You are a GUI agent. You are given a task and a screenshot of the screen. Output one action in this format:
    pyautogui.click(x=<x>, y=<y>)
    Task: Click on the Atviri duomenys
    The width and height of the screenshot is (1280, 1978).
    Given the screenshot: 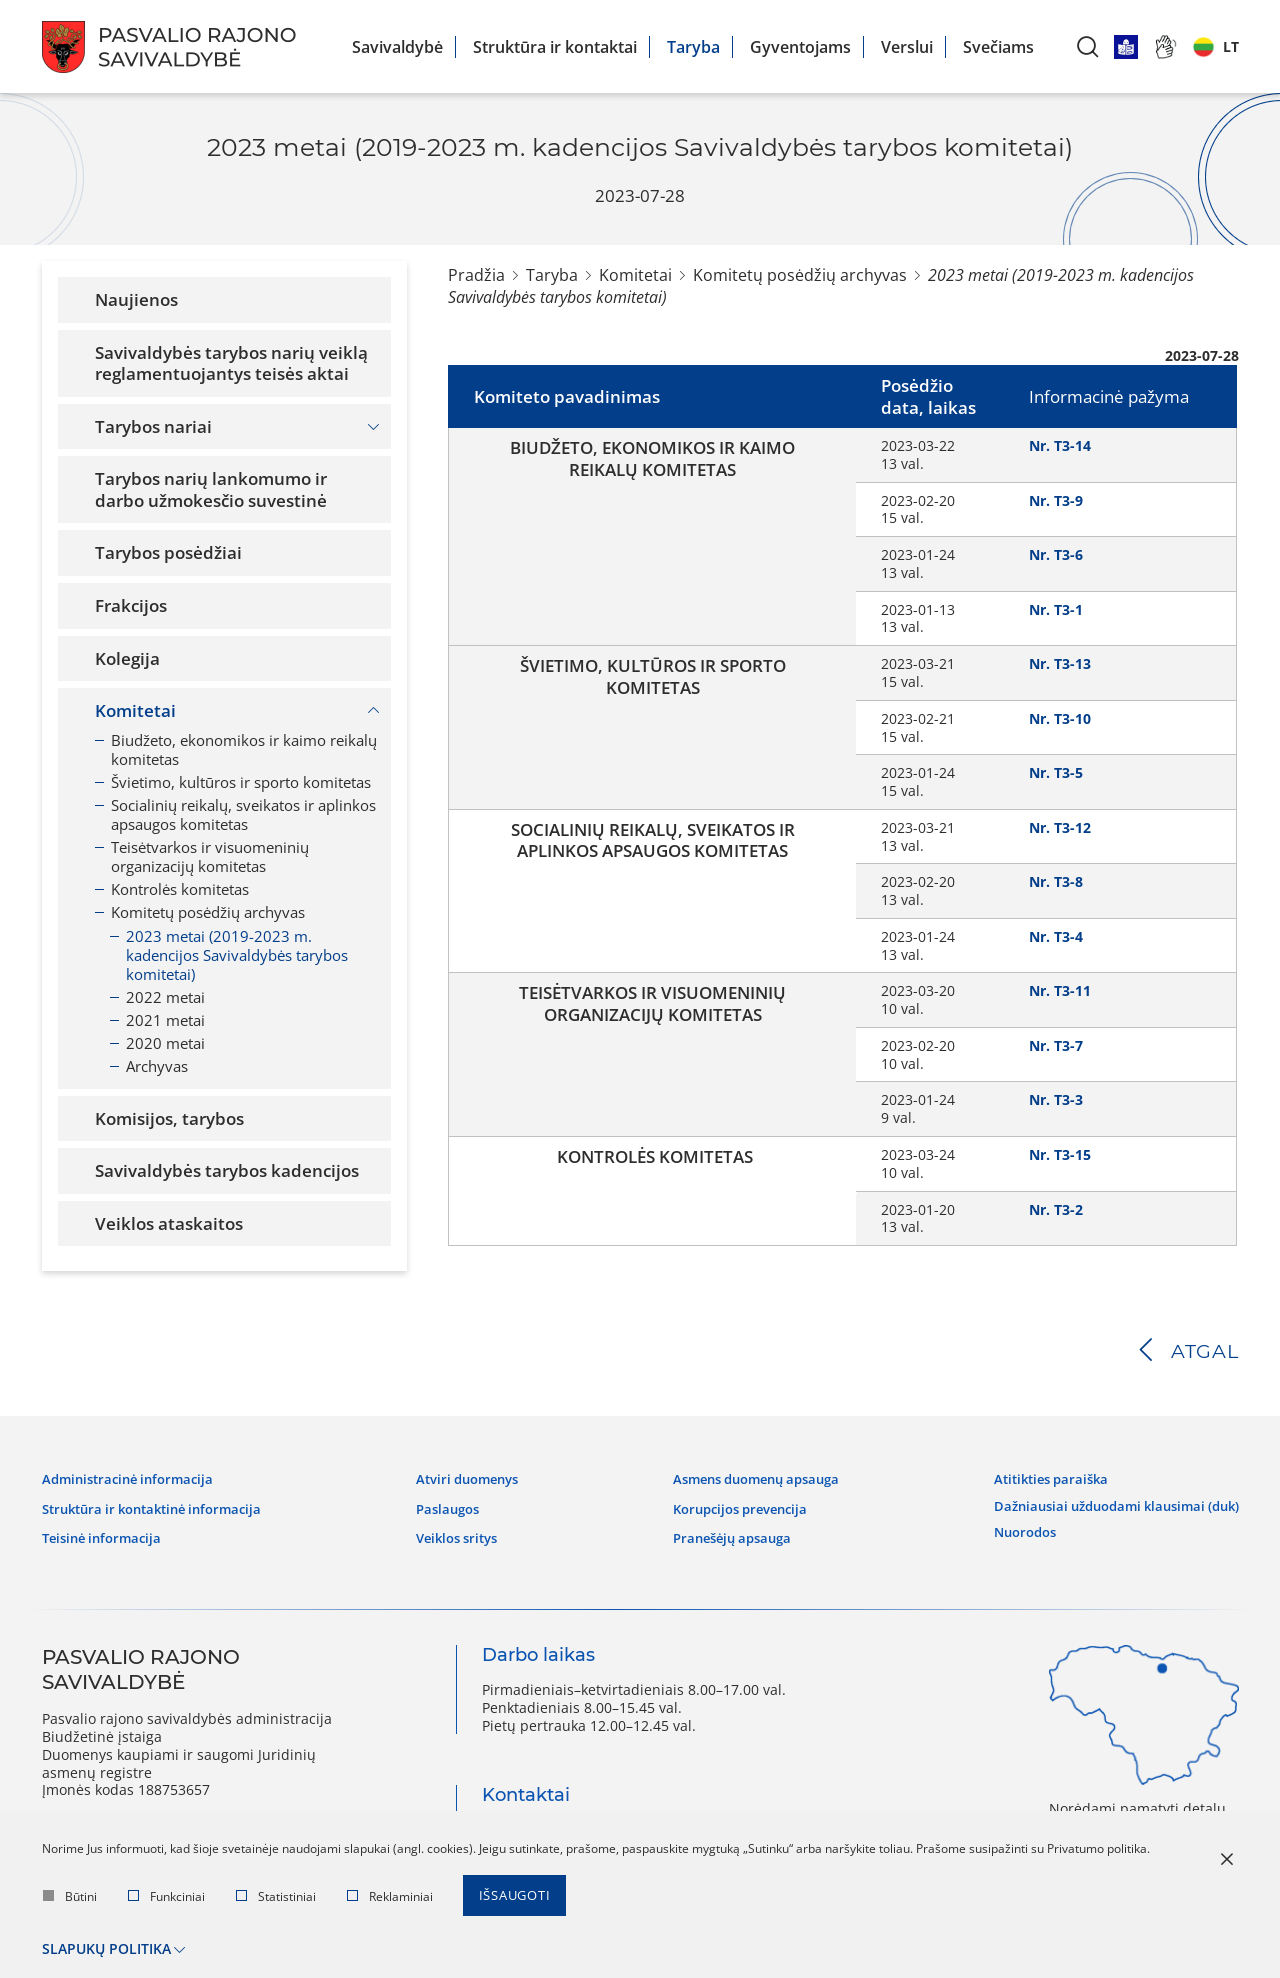 What is the action you would take?
    pyautogui.click(x=469, y=1477)
    